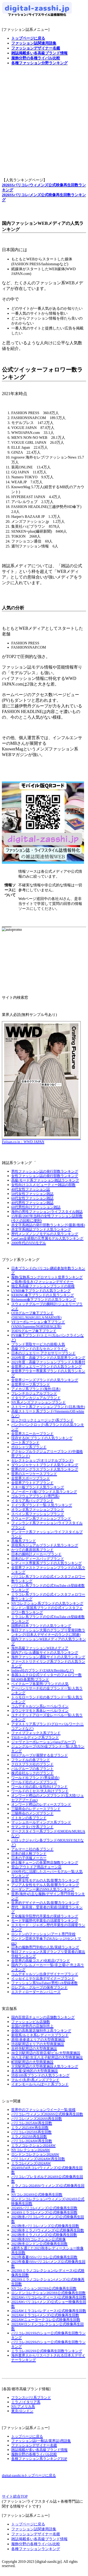 The image size is (88, 2576). Describe the element at coordinates (48, 1362) in the screenshot. I see `2021年度・高級ファッションブランド人気番付` at that location.